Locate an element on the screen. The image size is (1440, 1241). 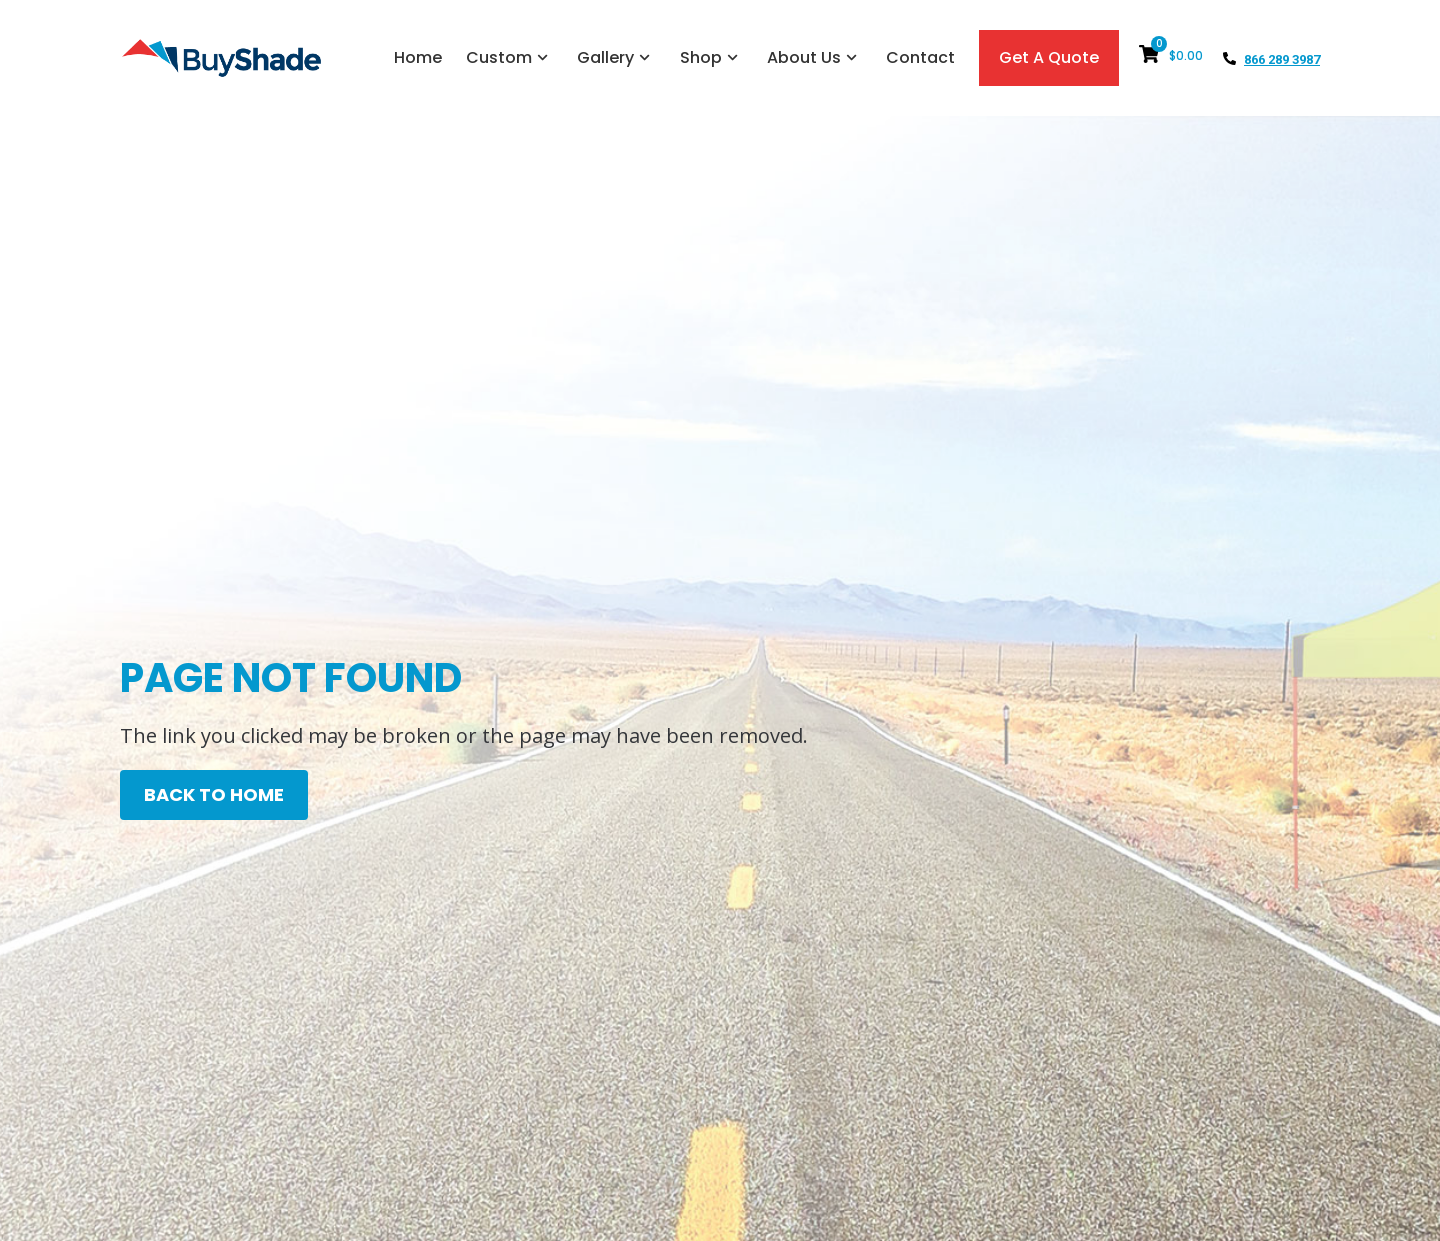
Get A Quote is located at coordinates (1049, 57).